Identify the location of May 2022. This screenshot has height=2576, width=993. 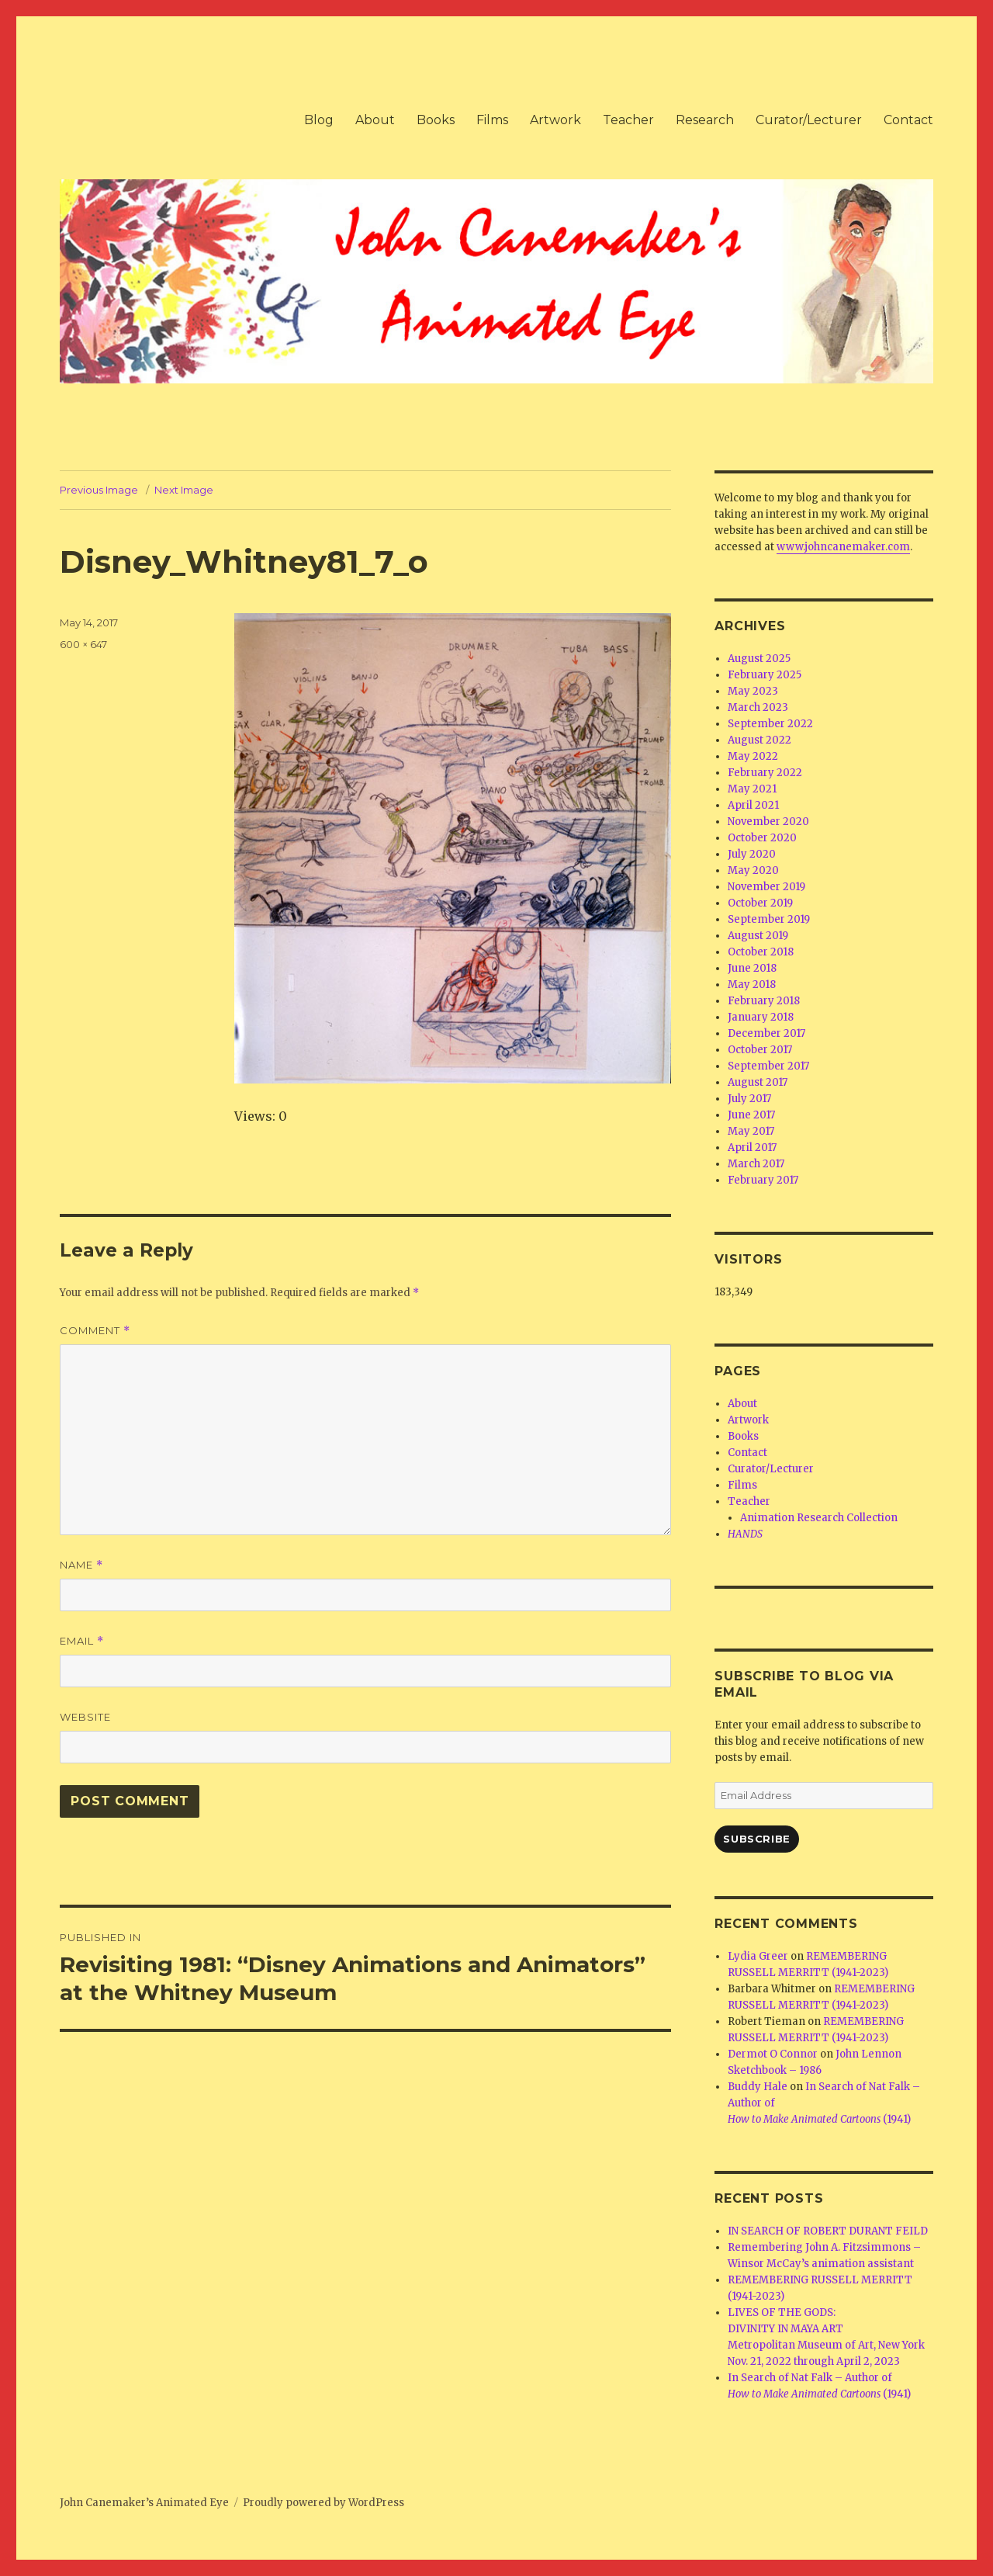
(753, 756).